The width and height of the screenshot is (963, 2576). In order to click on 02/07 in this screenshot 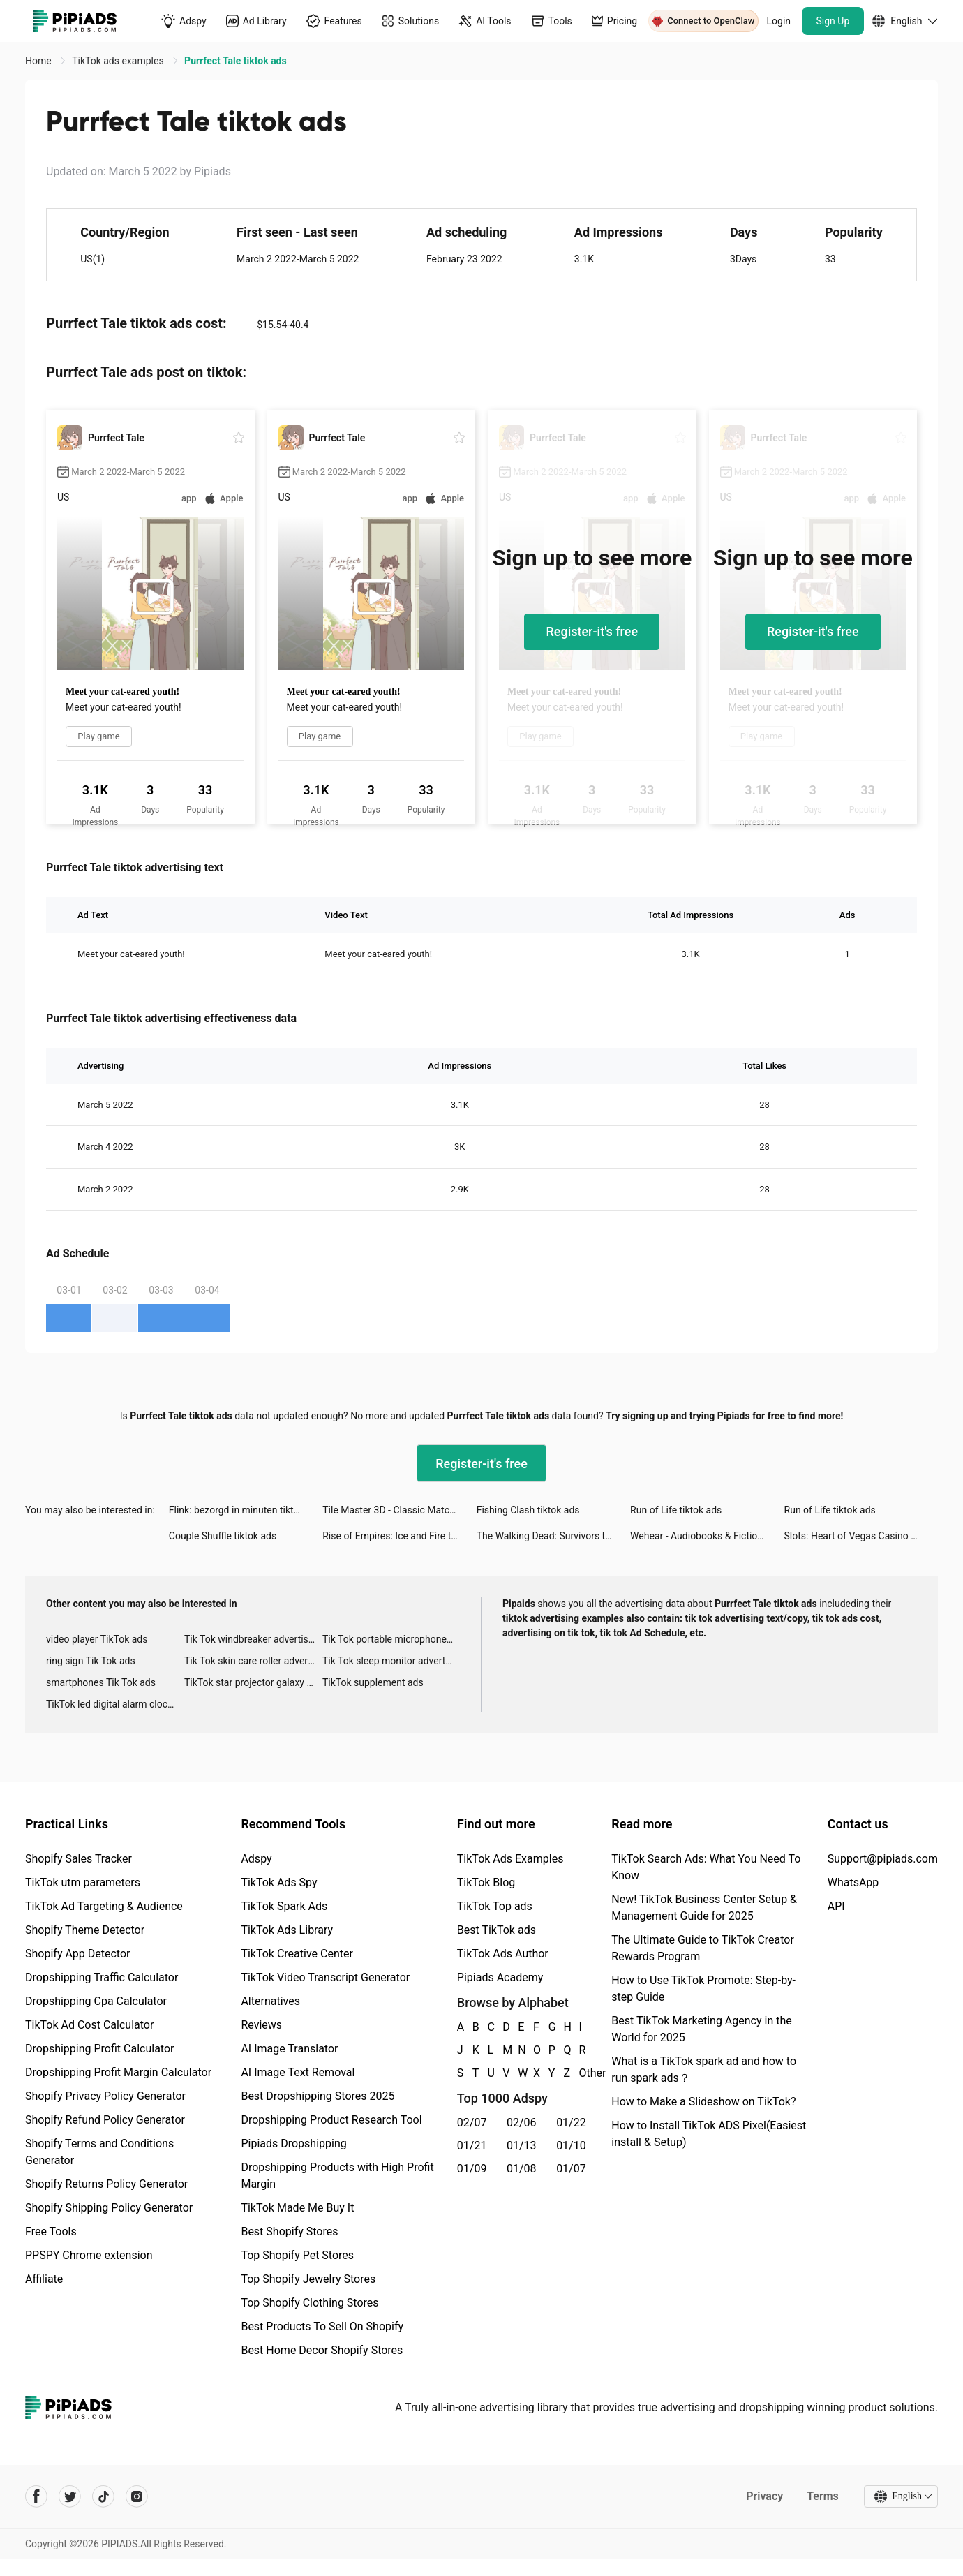, I will do `click(472, 2122)`.